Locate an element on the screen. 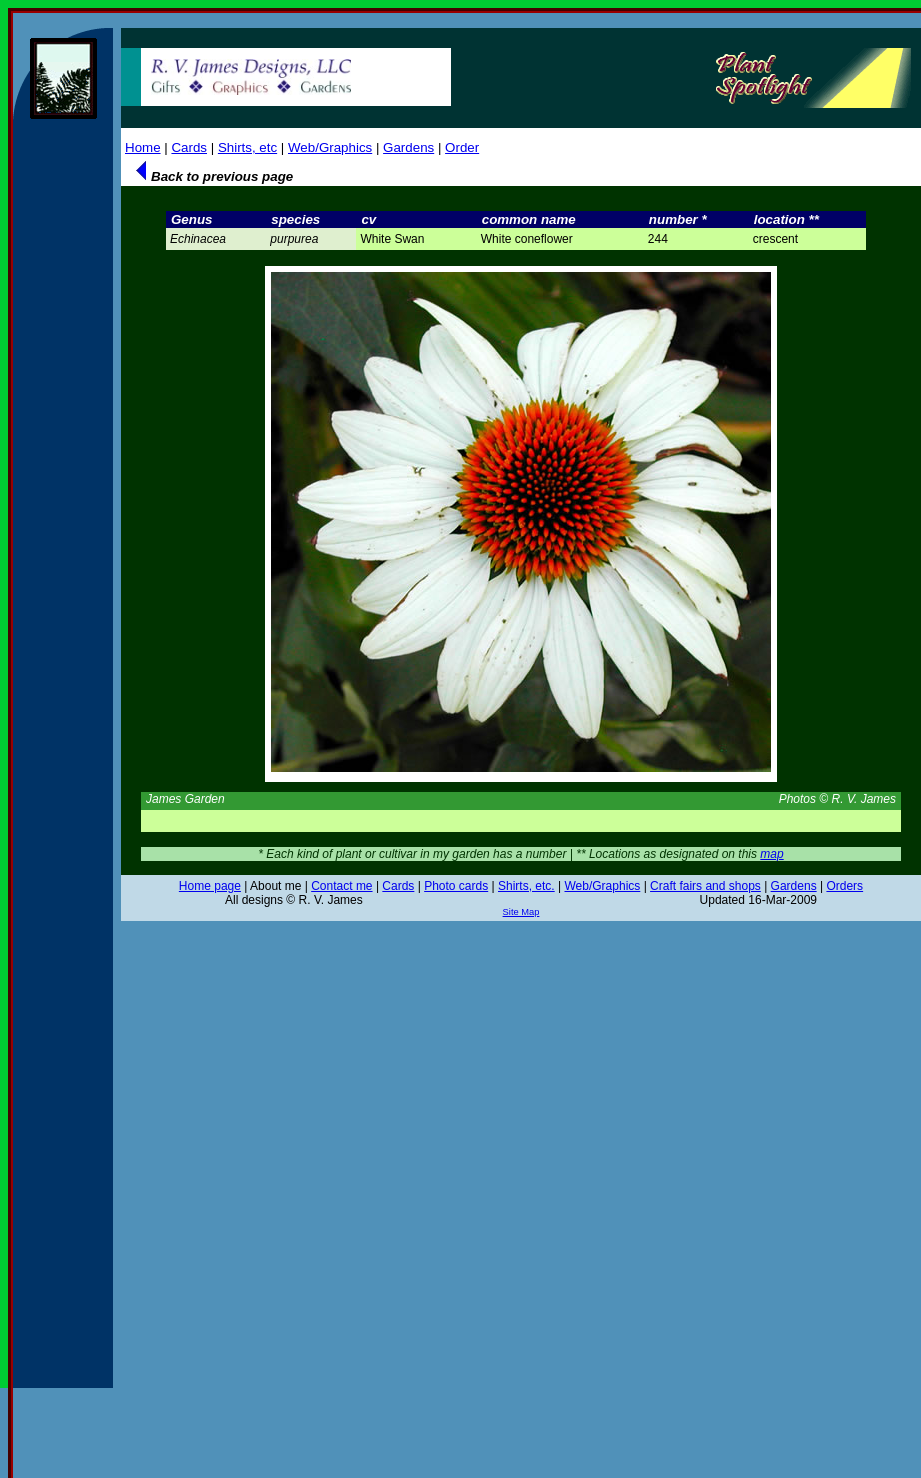 Image resolution: width=921 pixels, height=1478 pixels. Shirts, etc. is located at coordinates (526, 886).